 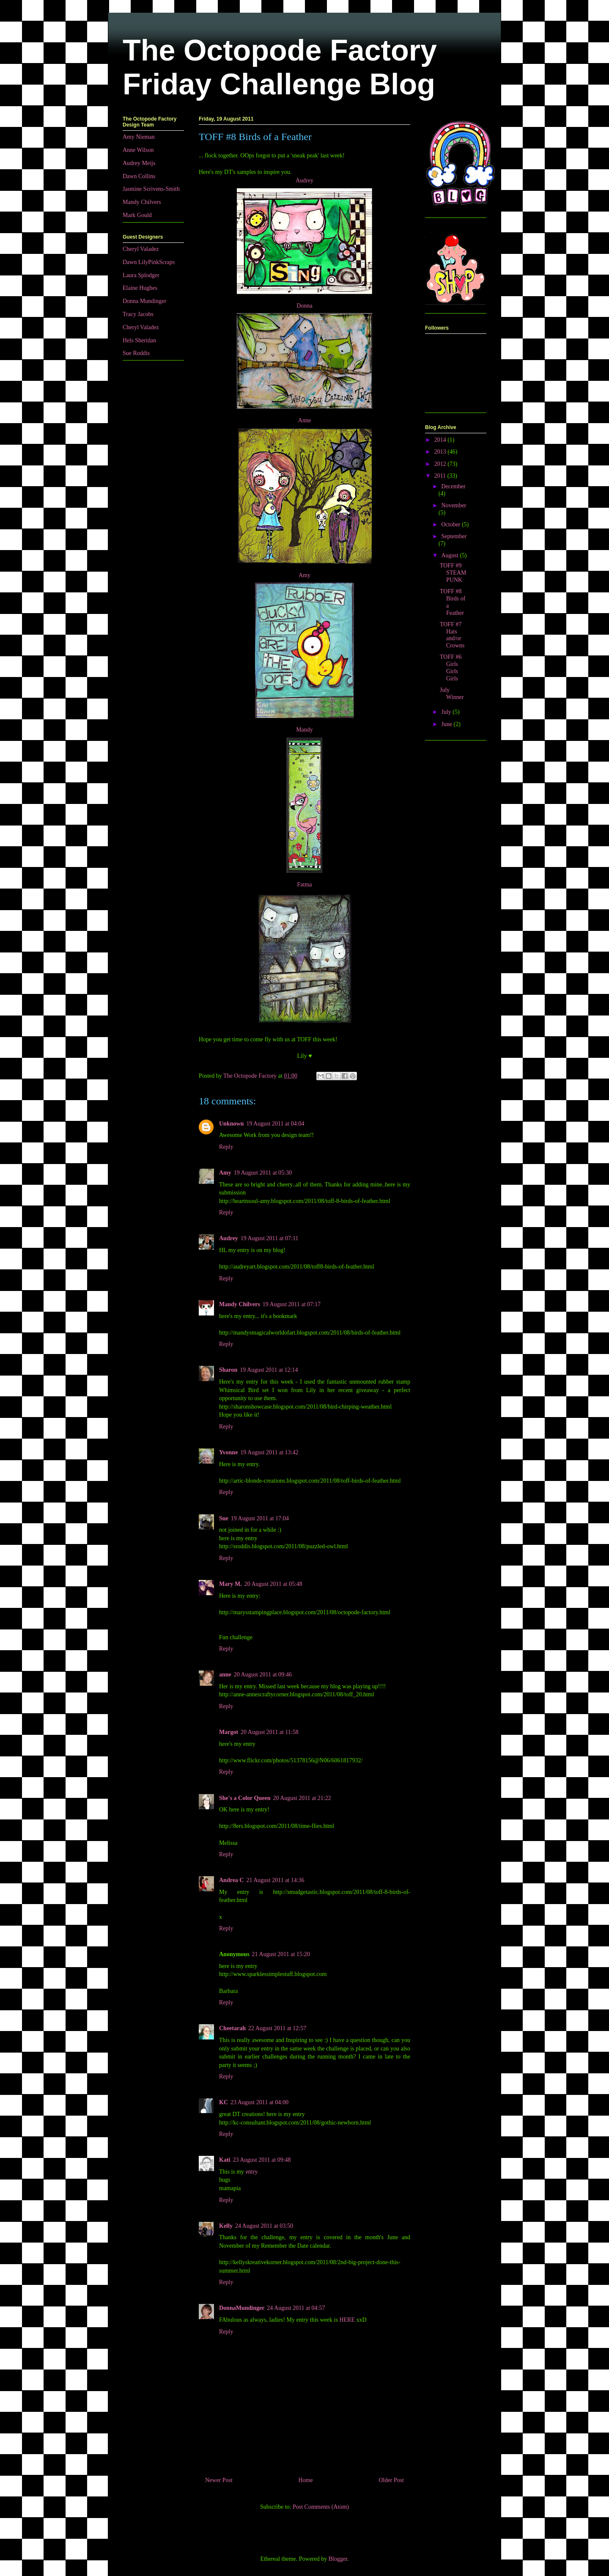 What do you see at coordinates (281, 1954) in the screenshot?
I see `21 August 2011 at 15:20` at bounding box center [281, 1954].